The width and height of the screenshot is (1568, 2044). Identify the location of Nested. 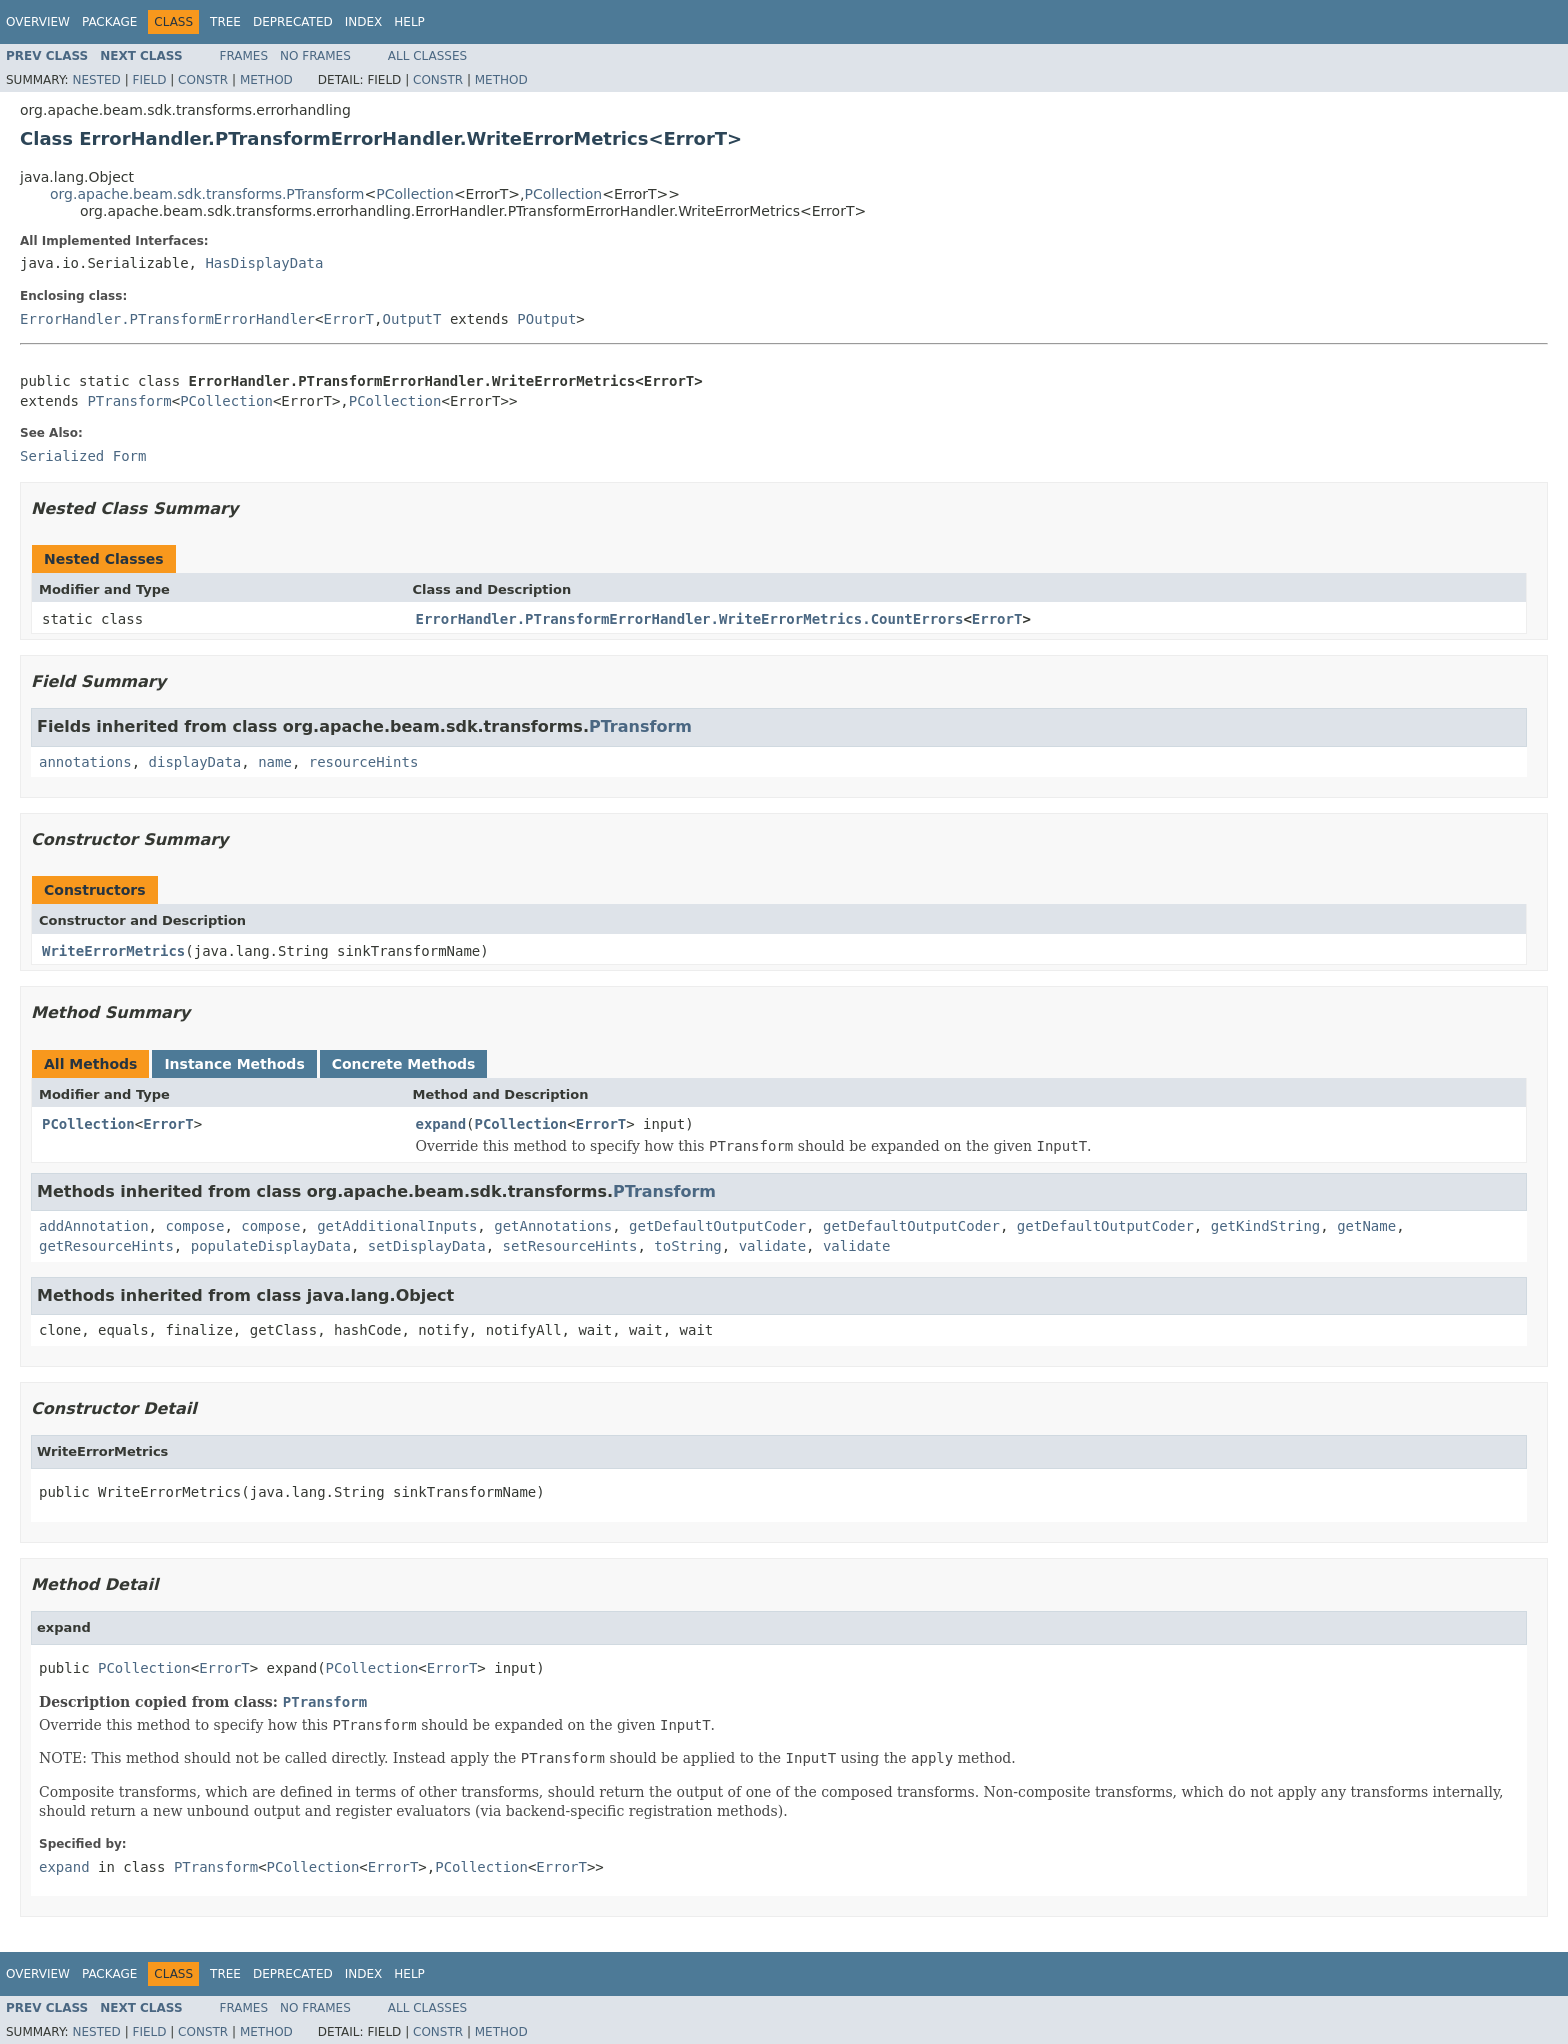
(96, 80).